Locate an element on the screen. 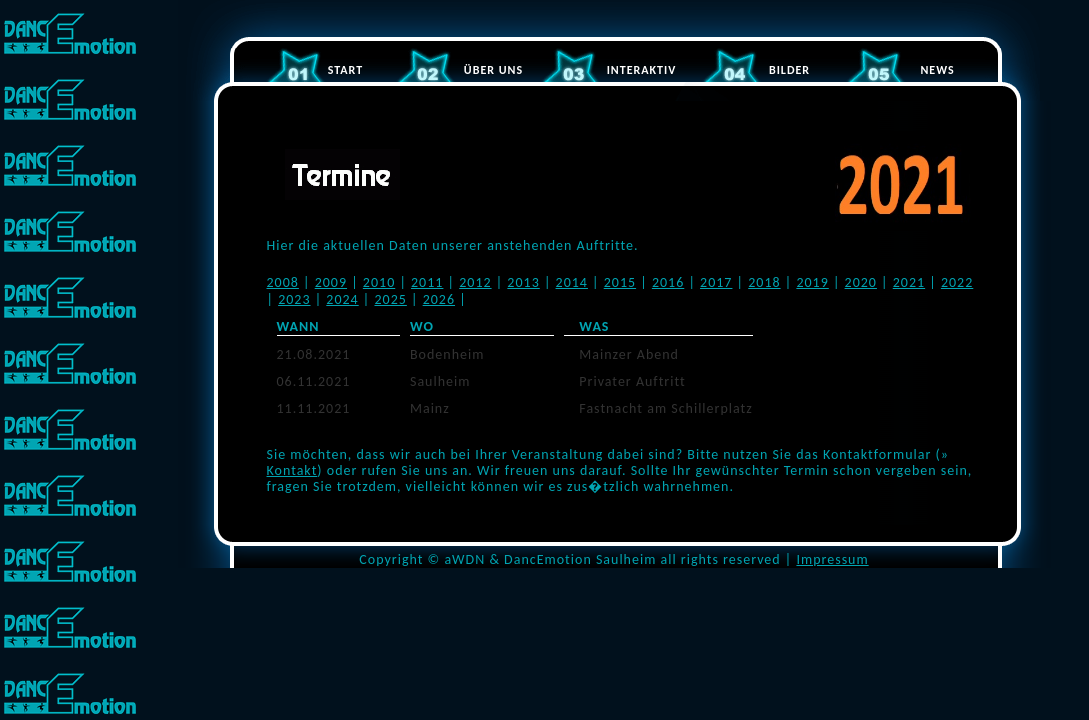 This screenshot has height=720, width=1089. 2010 is located at coordinates (379, 282).